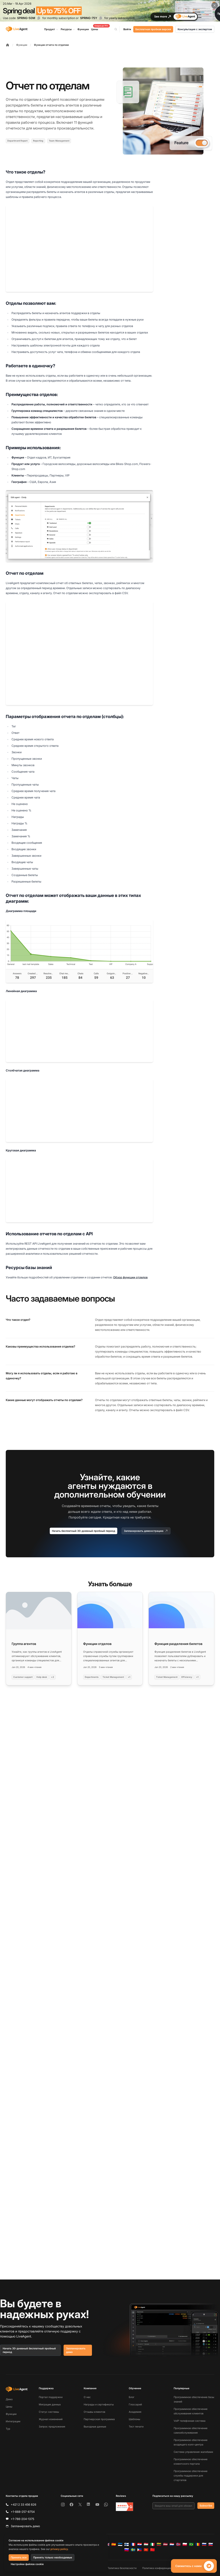  I want to click on [Română], so click(198, 2544).